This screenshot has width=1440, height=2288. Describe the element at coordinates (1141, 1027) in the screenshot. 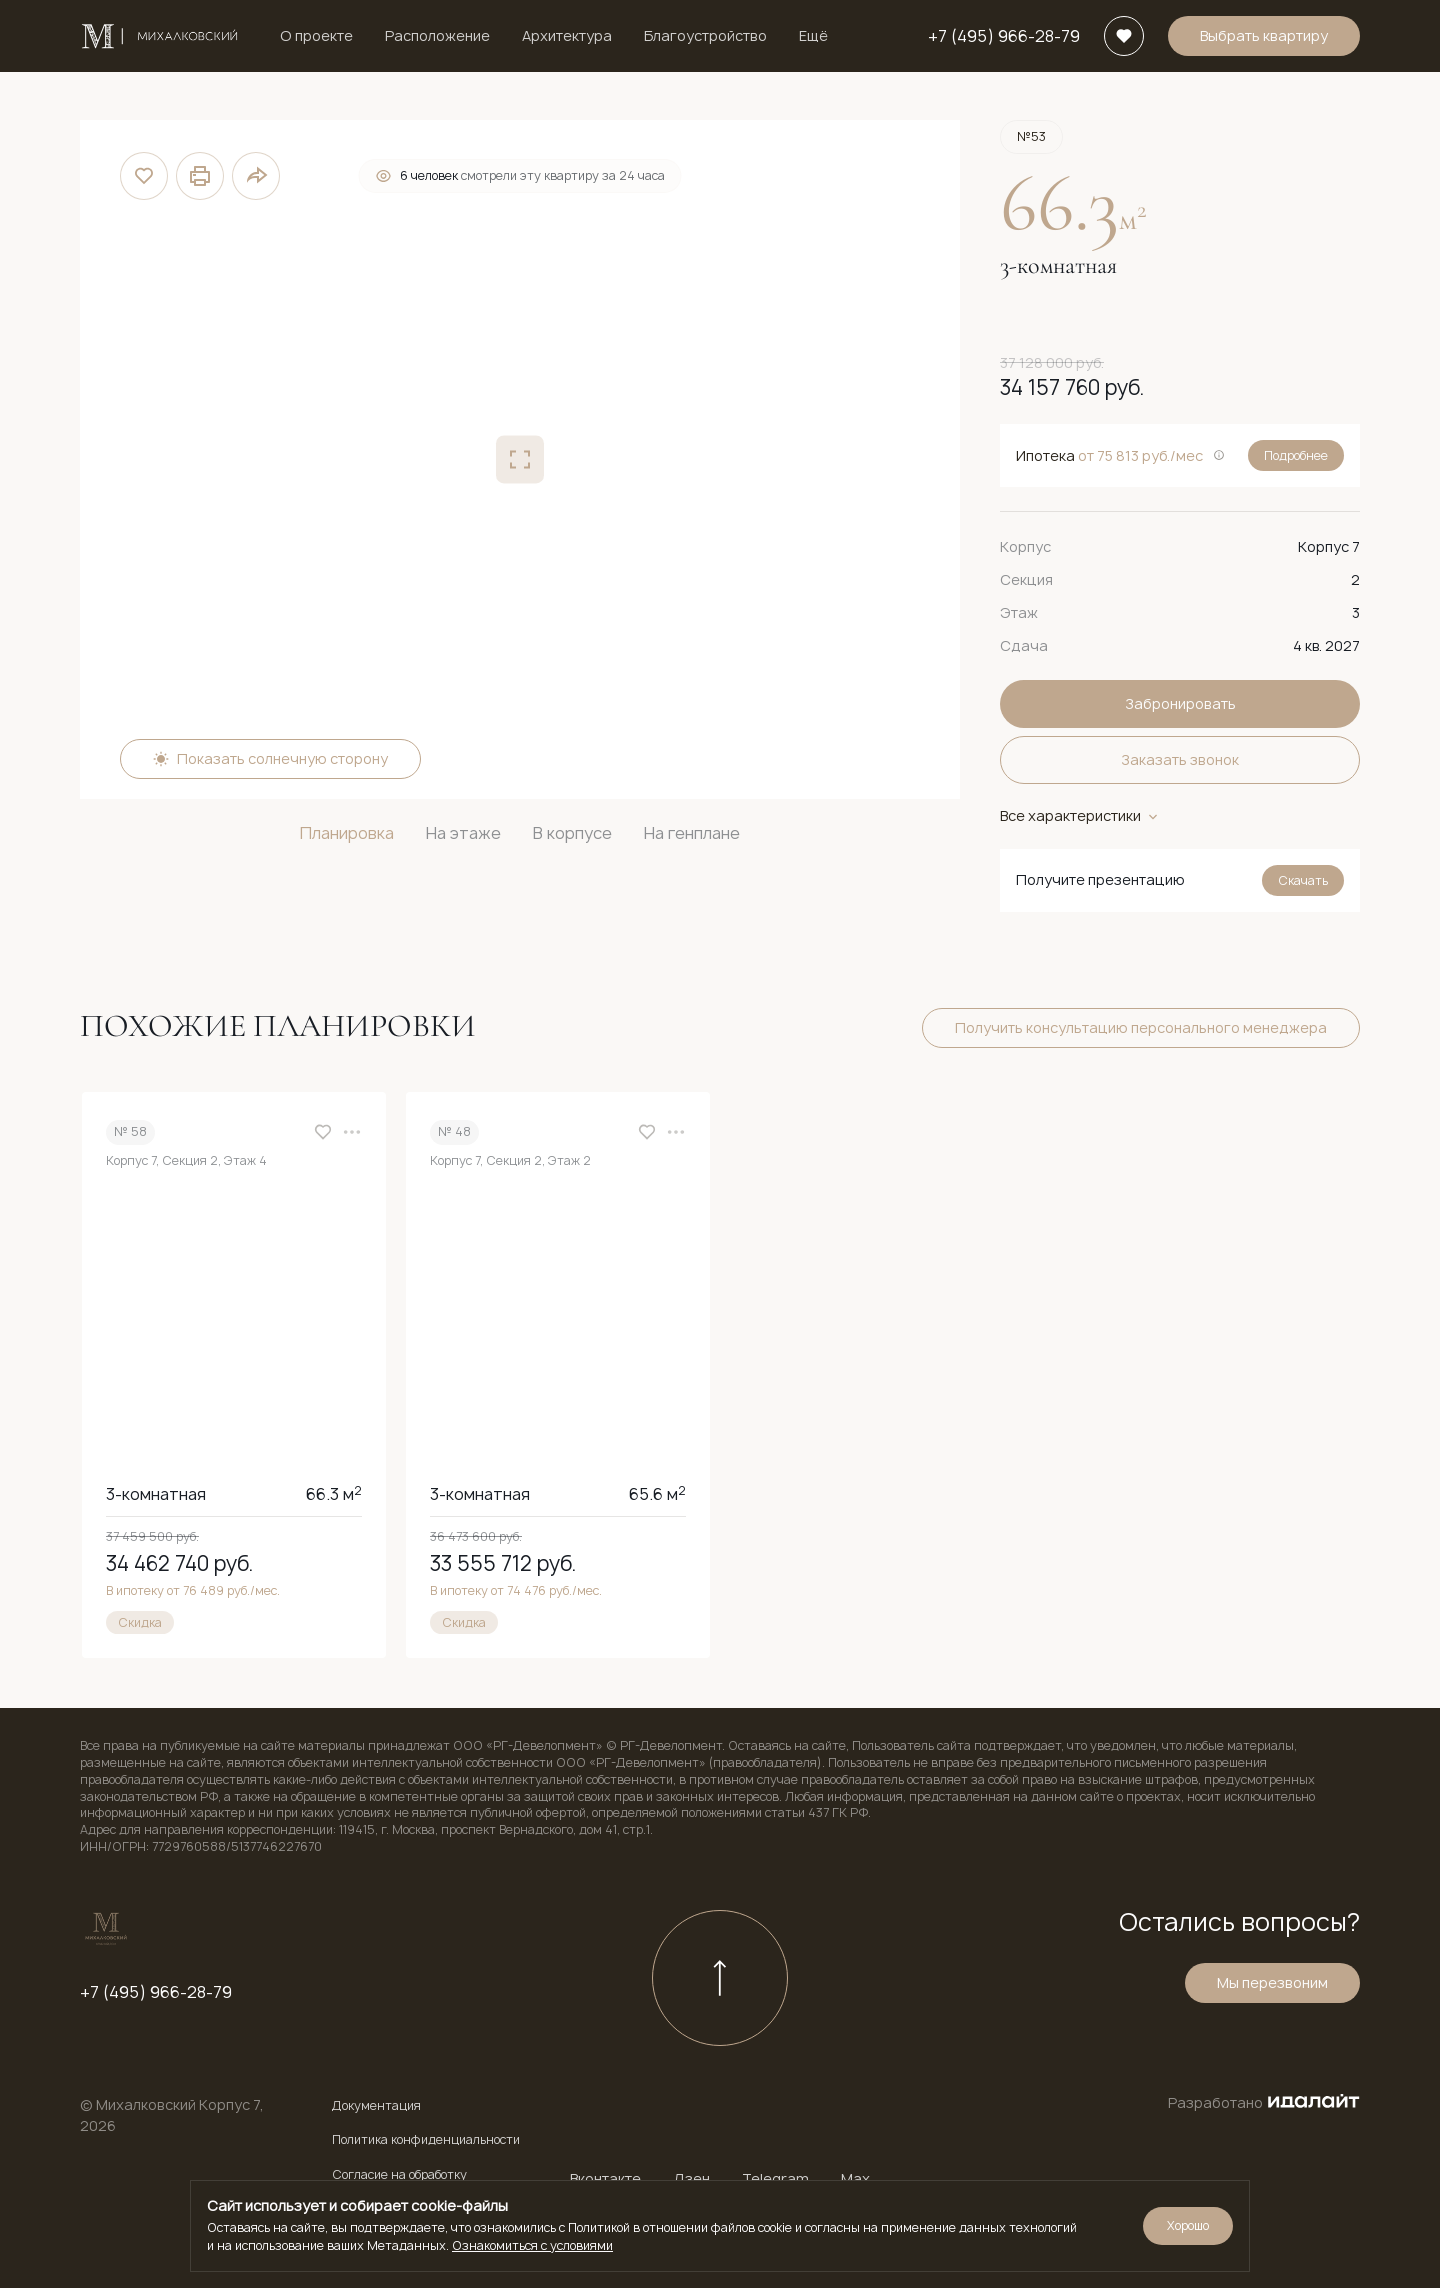

I see `Получить консультацию персонального менеджера` at that location.